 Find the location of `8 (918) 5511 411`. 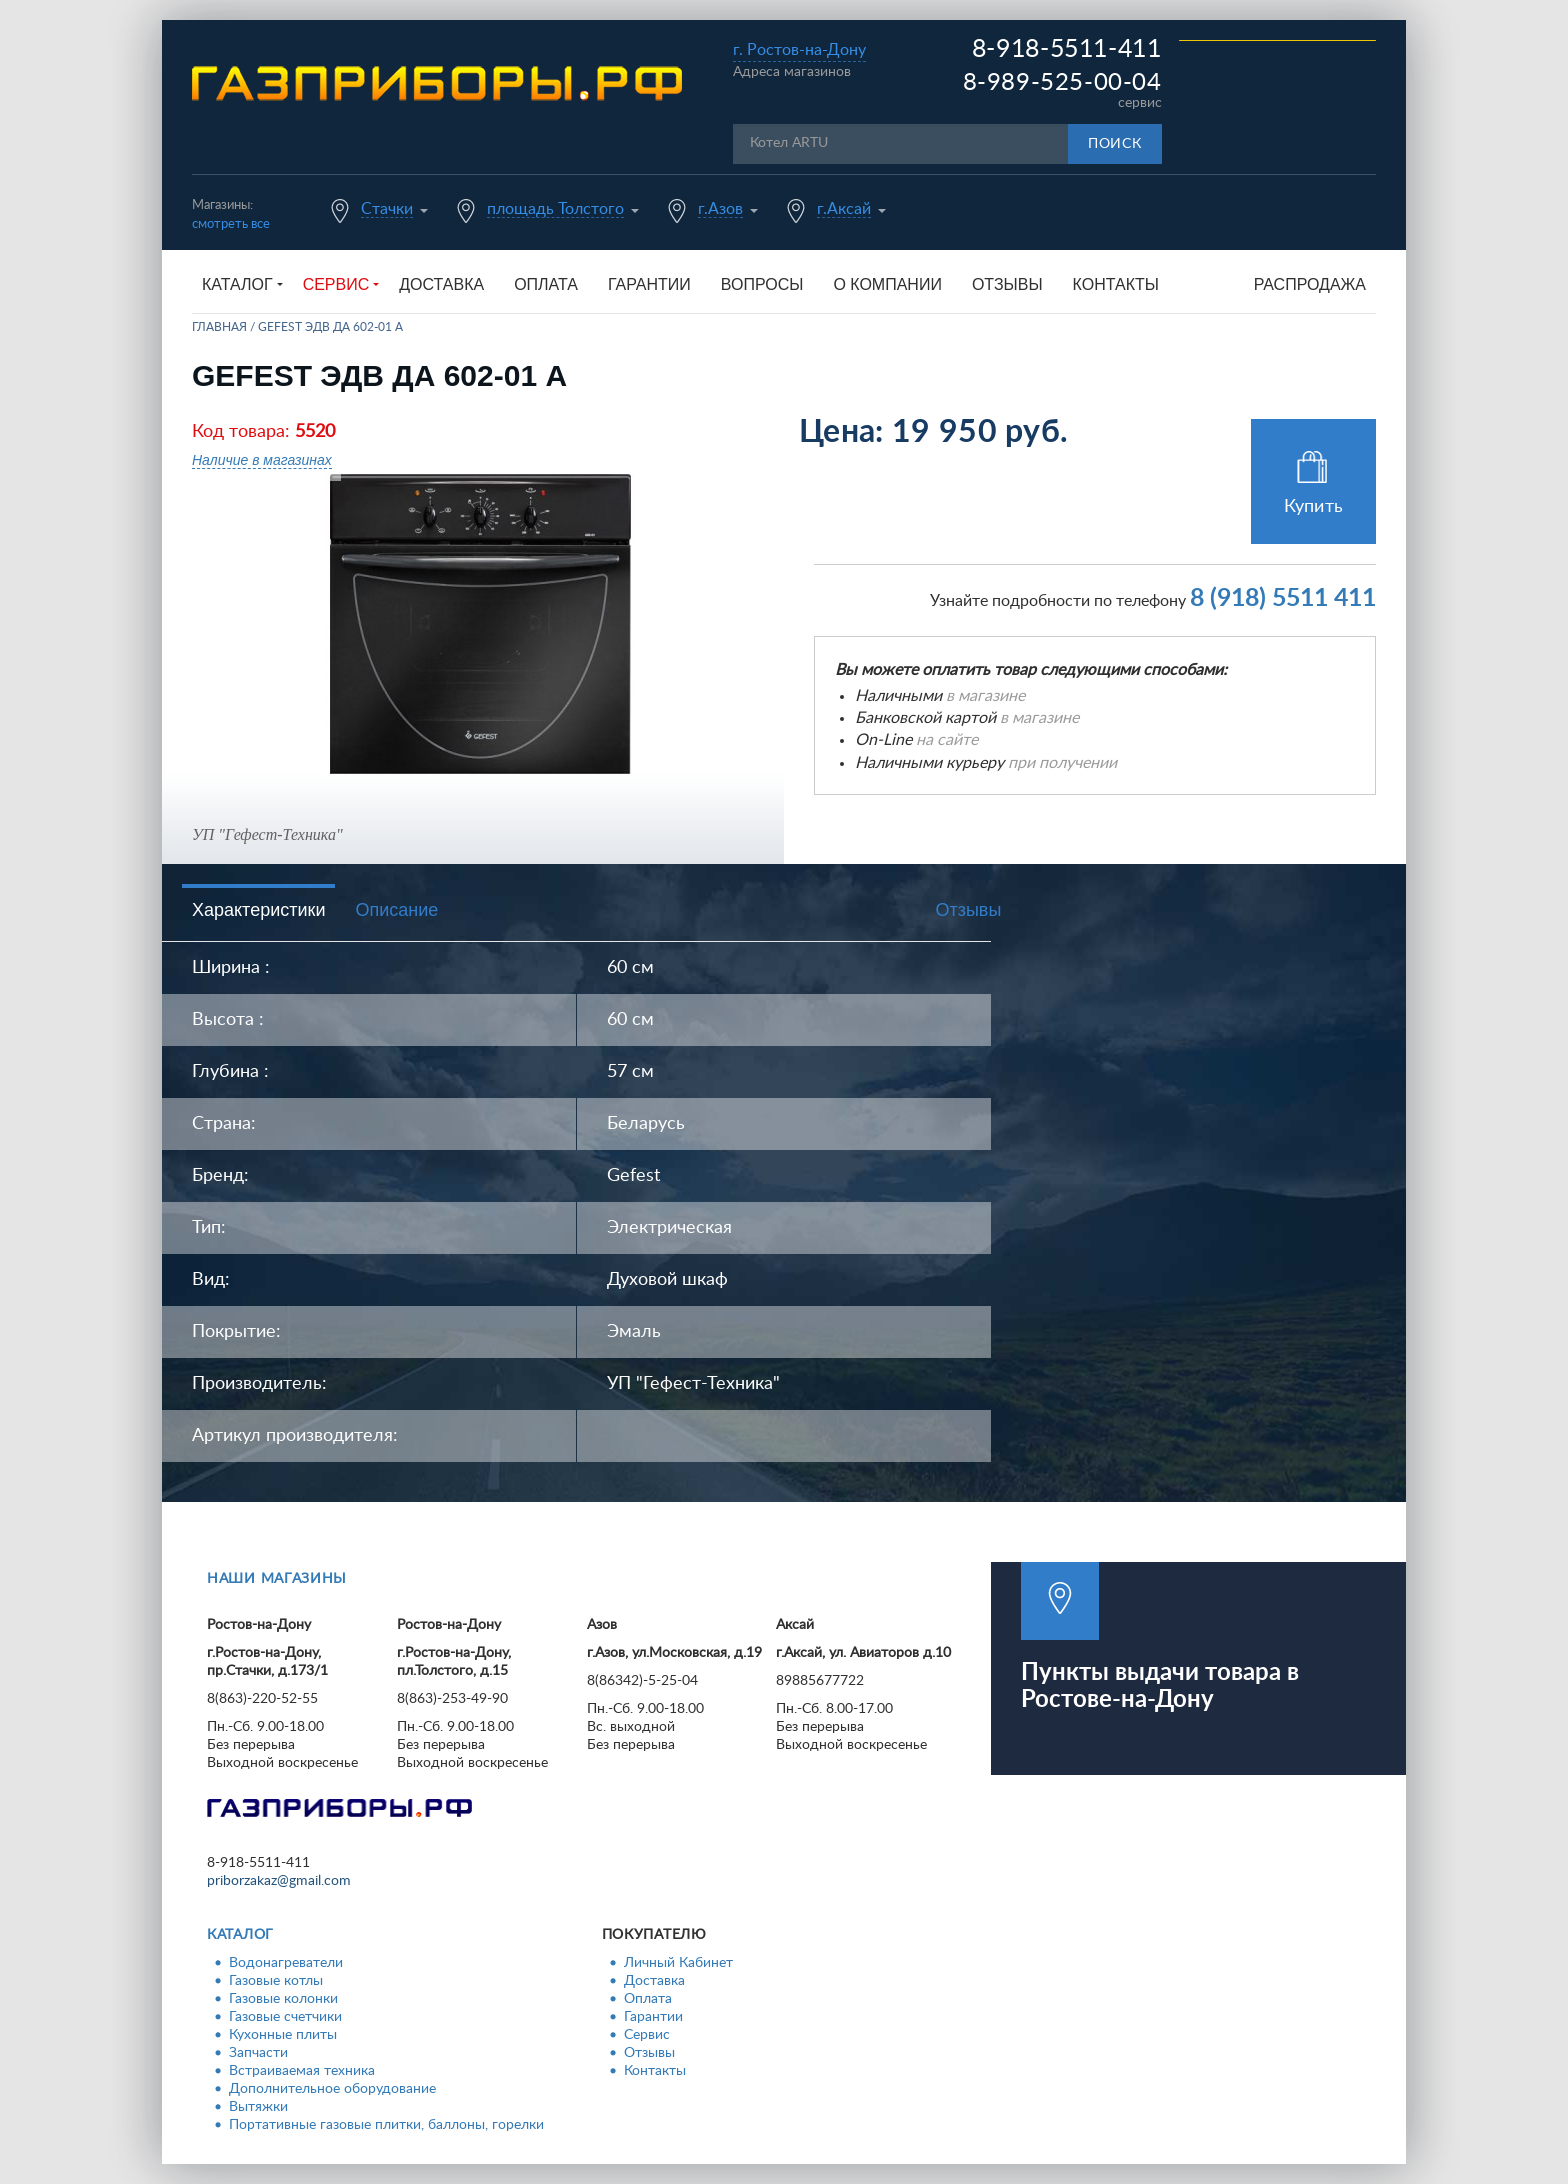

8 (918) 5511 411 is located at coordinates (1283, 598).